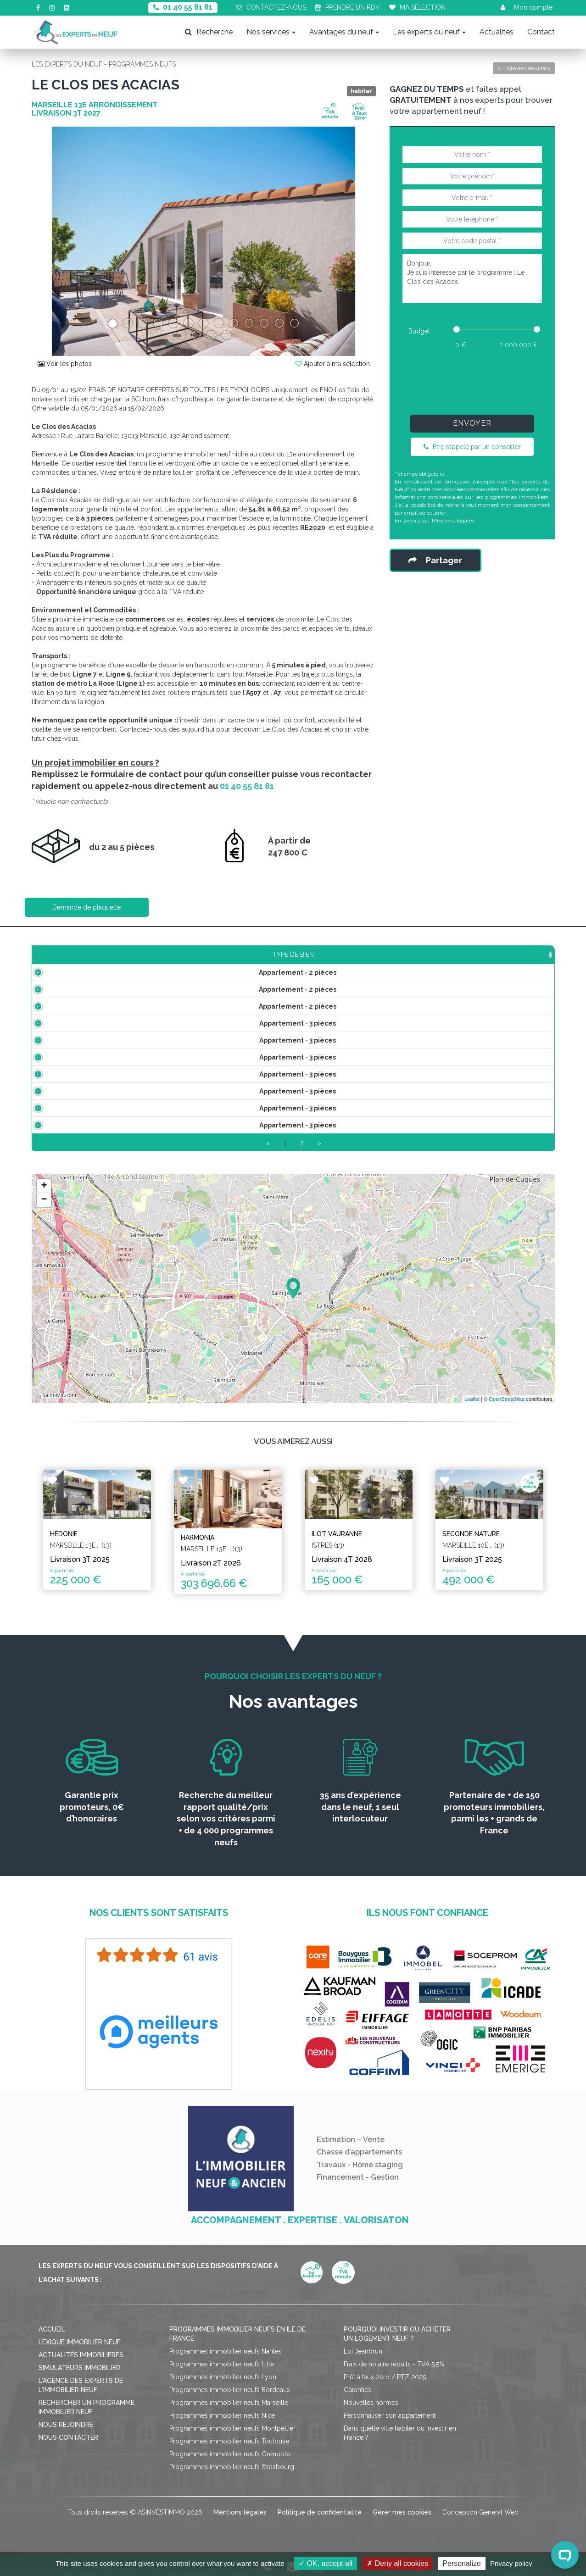 Image resolution: width=586 pixels, height=2576 pixels. Describe the element at coordinates (325, 2563) in the screenshot. I see `OK, accept all` at that location.